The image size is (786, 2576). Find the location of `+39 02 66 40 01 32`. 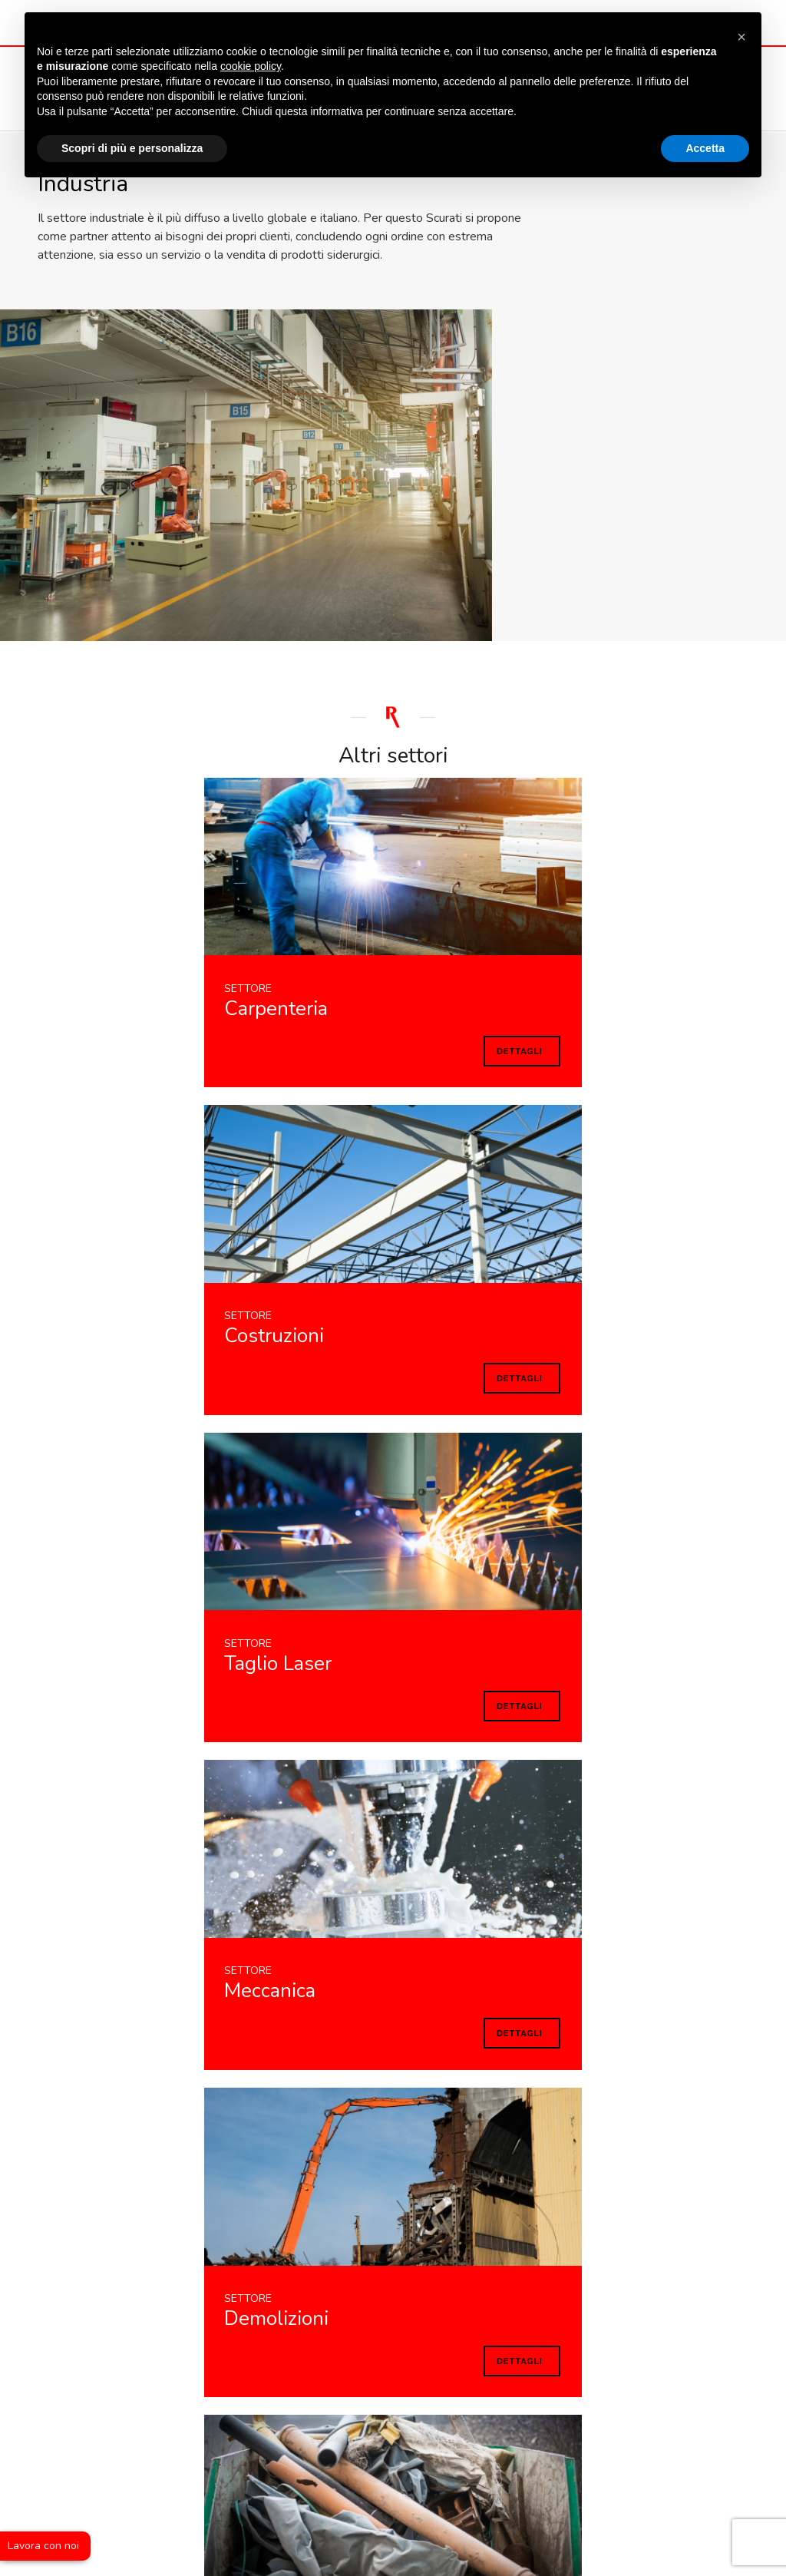

+39 02 66 40 01 32 is located at coordinates (510, 2357).